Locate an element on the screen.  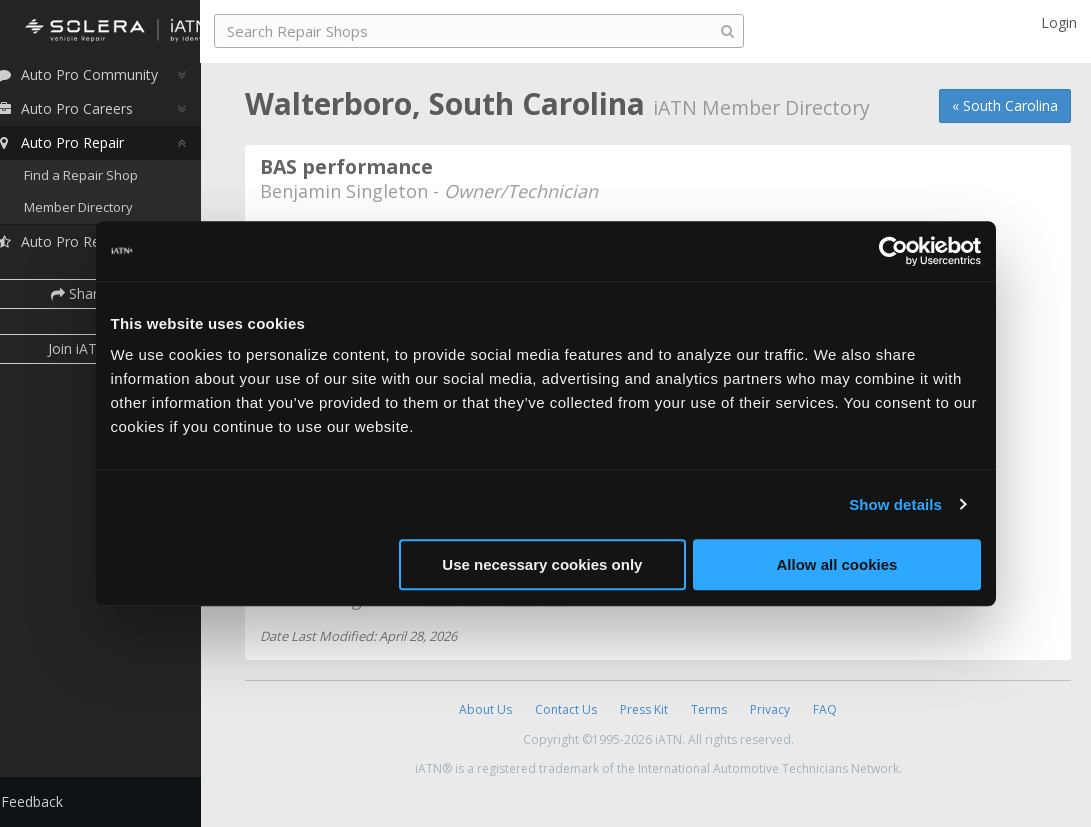
Contact Us is located at coordinates (566, 709).